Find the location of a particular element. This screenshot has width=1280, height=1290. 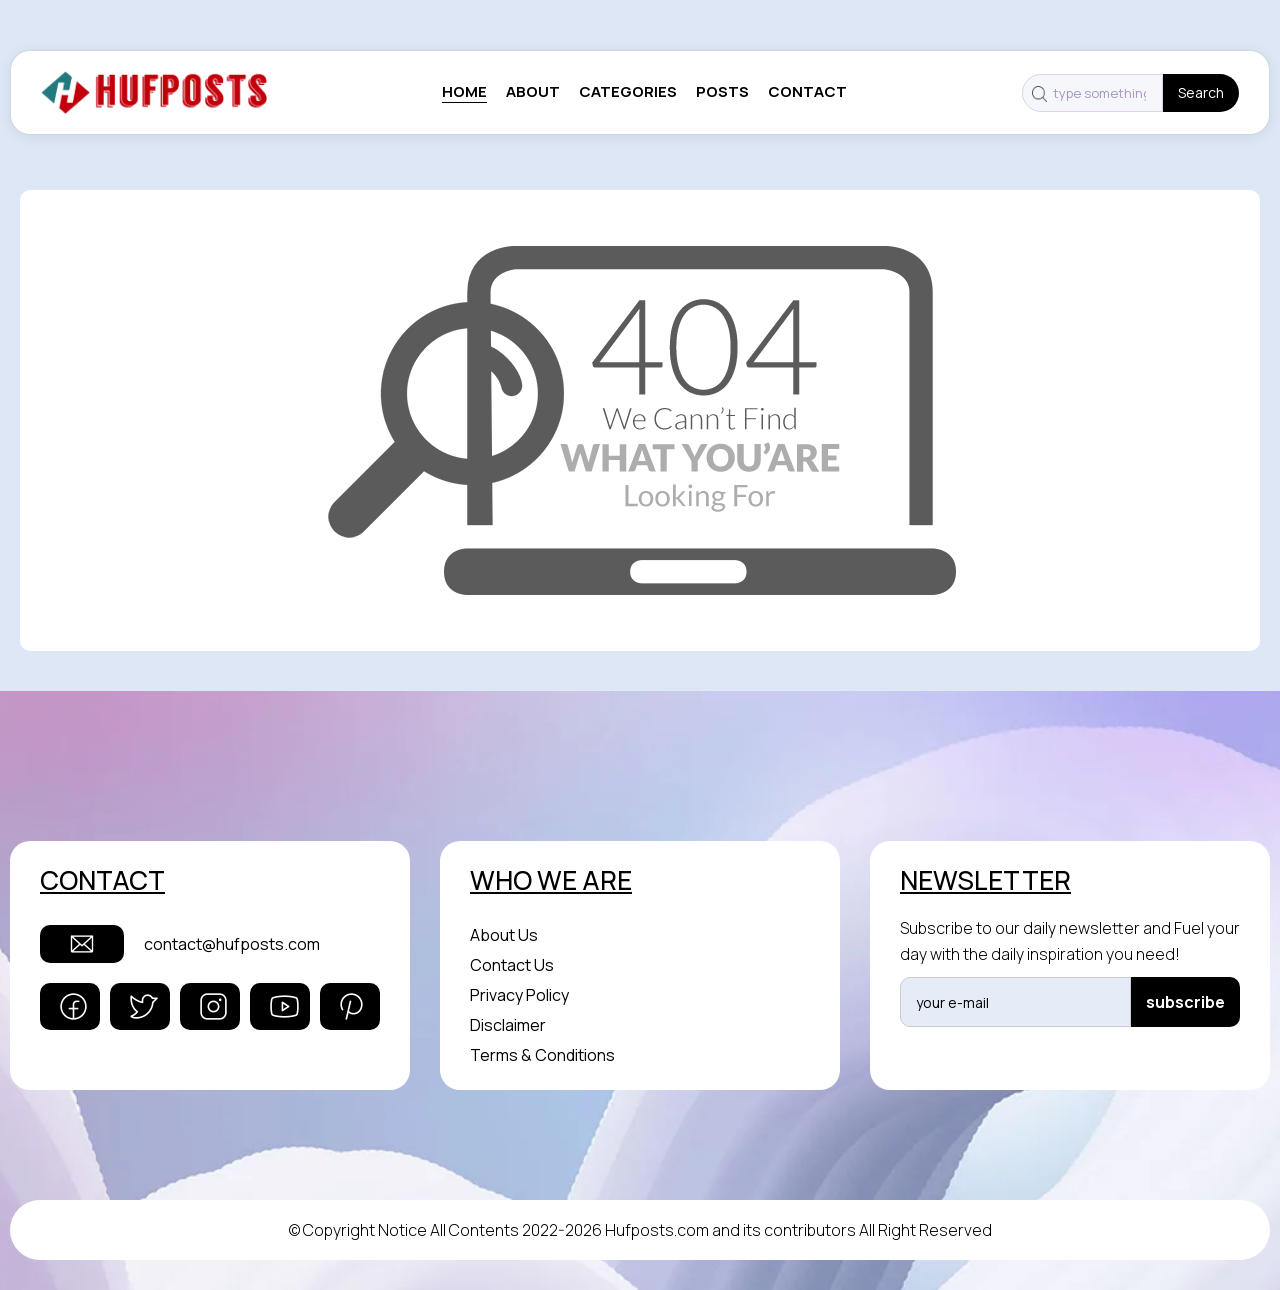

About Us is located at coordinates (504, 935).